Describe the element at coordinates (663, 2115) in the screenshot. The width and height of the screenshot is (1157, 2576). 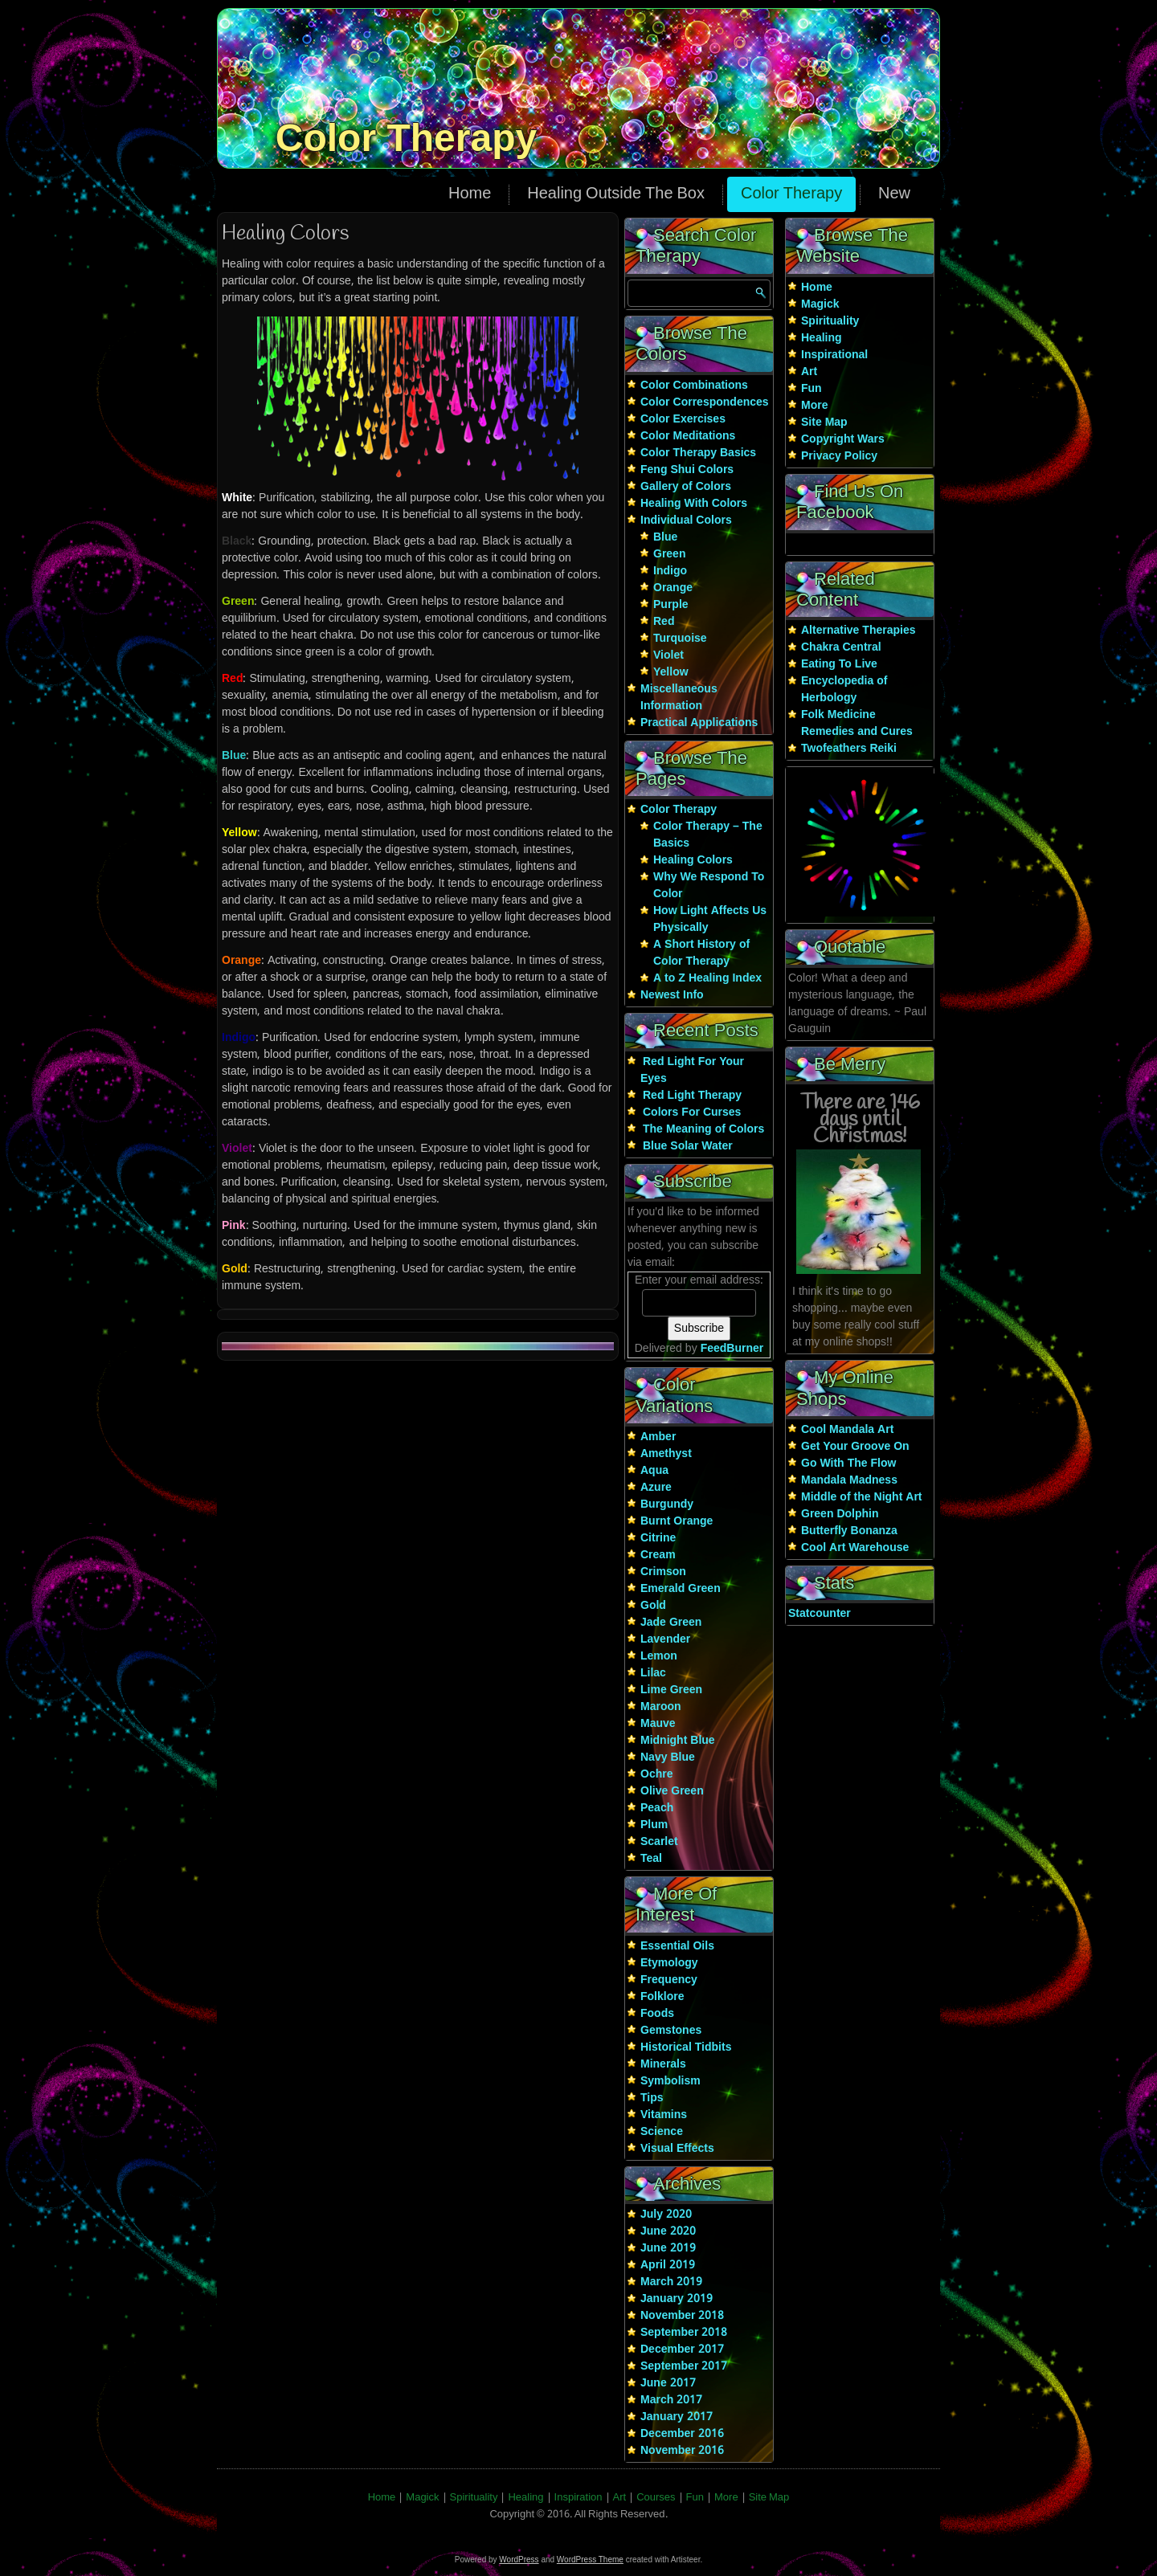
I see `Vitamins` at that location.